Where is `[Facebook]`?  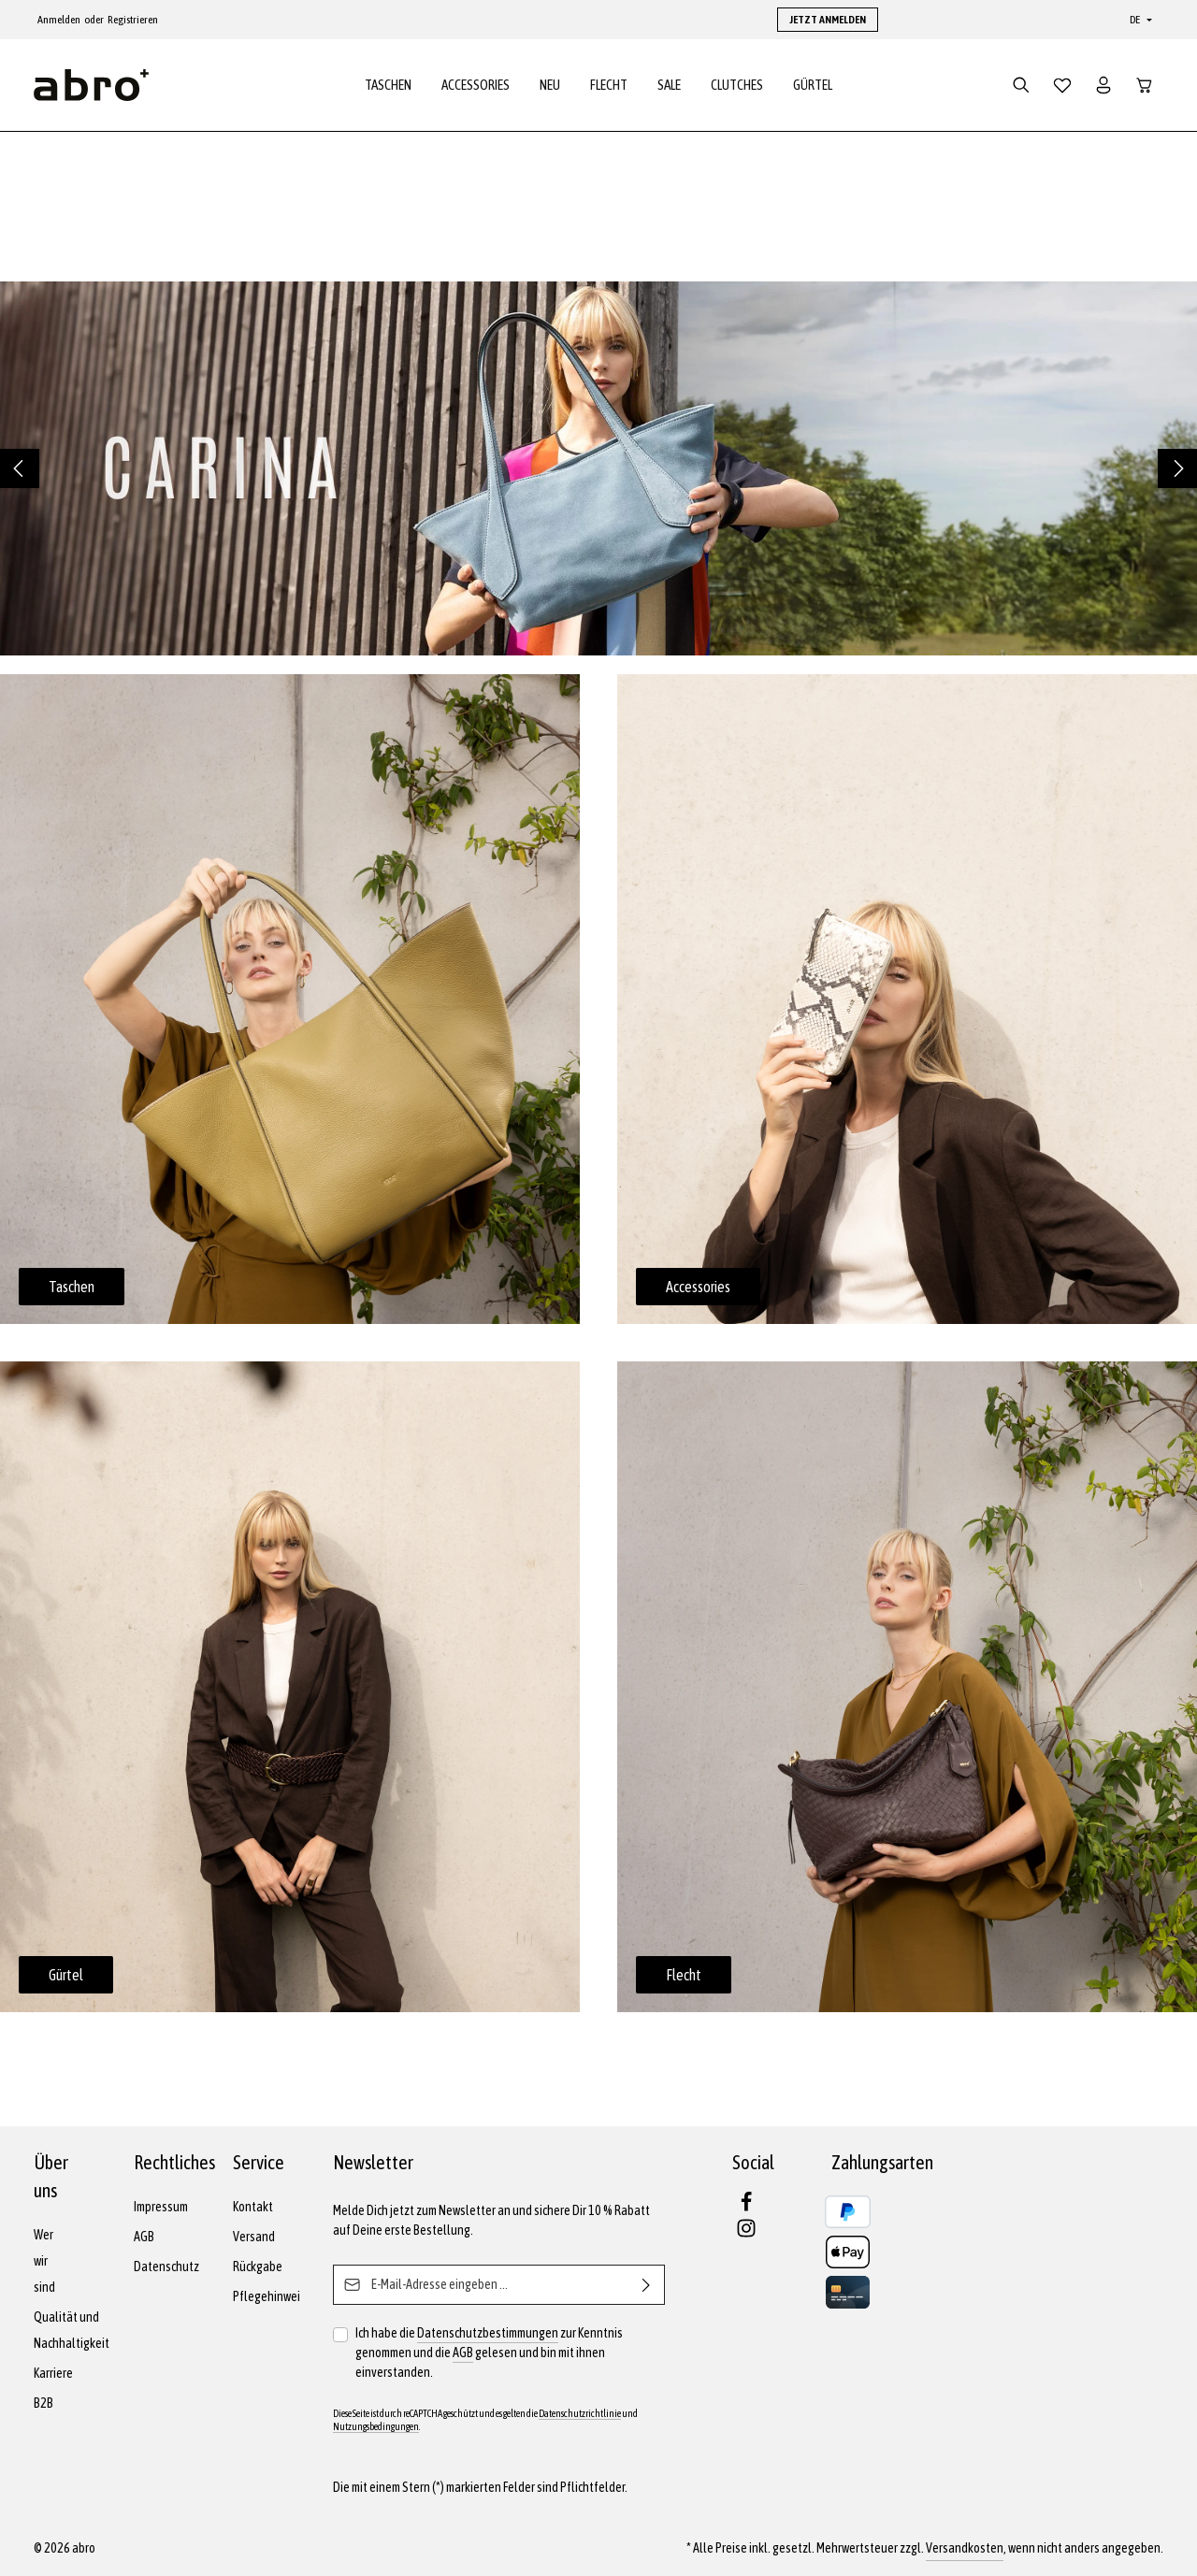
[Facebook] is located at coordinates (746, 2207).